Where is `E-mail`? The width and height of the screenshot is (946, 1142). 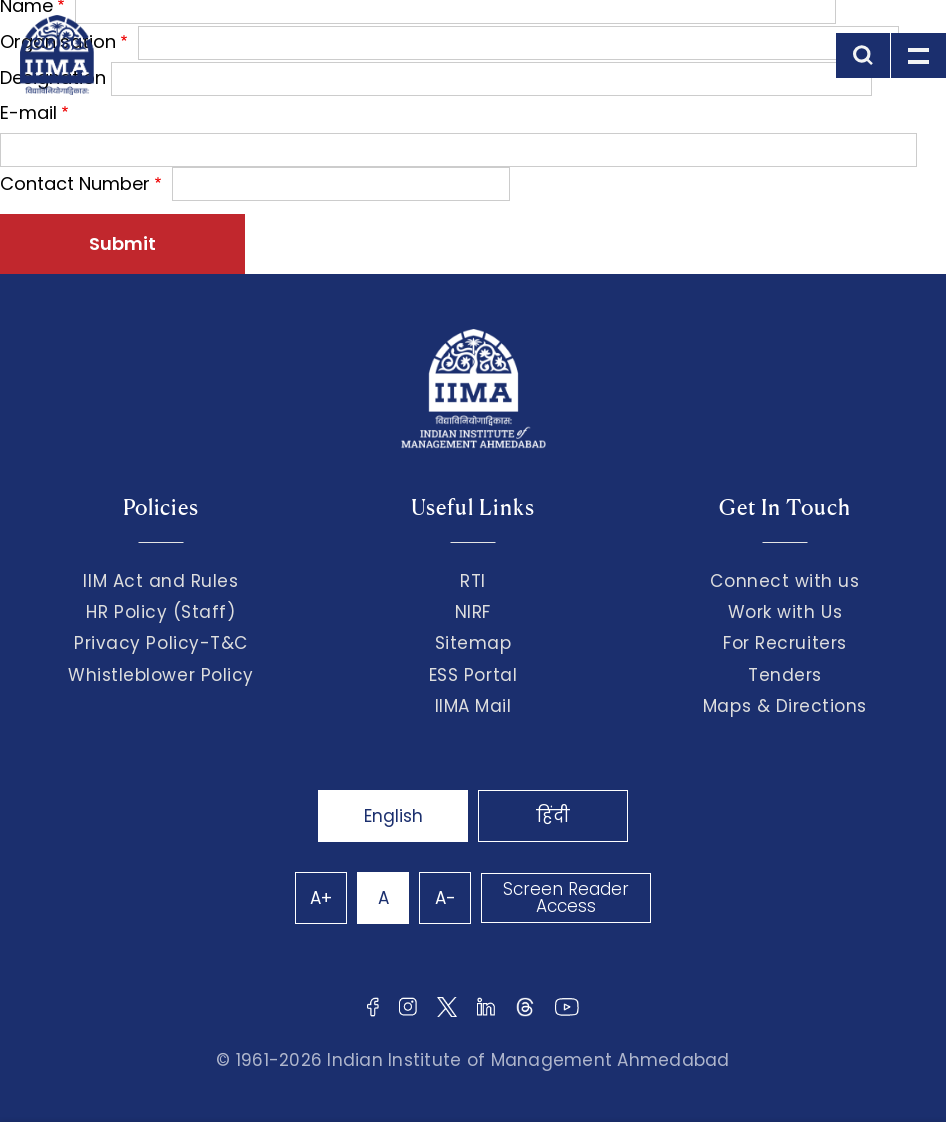 E-mail is located at coordinates (28, 112).